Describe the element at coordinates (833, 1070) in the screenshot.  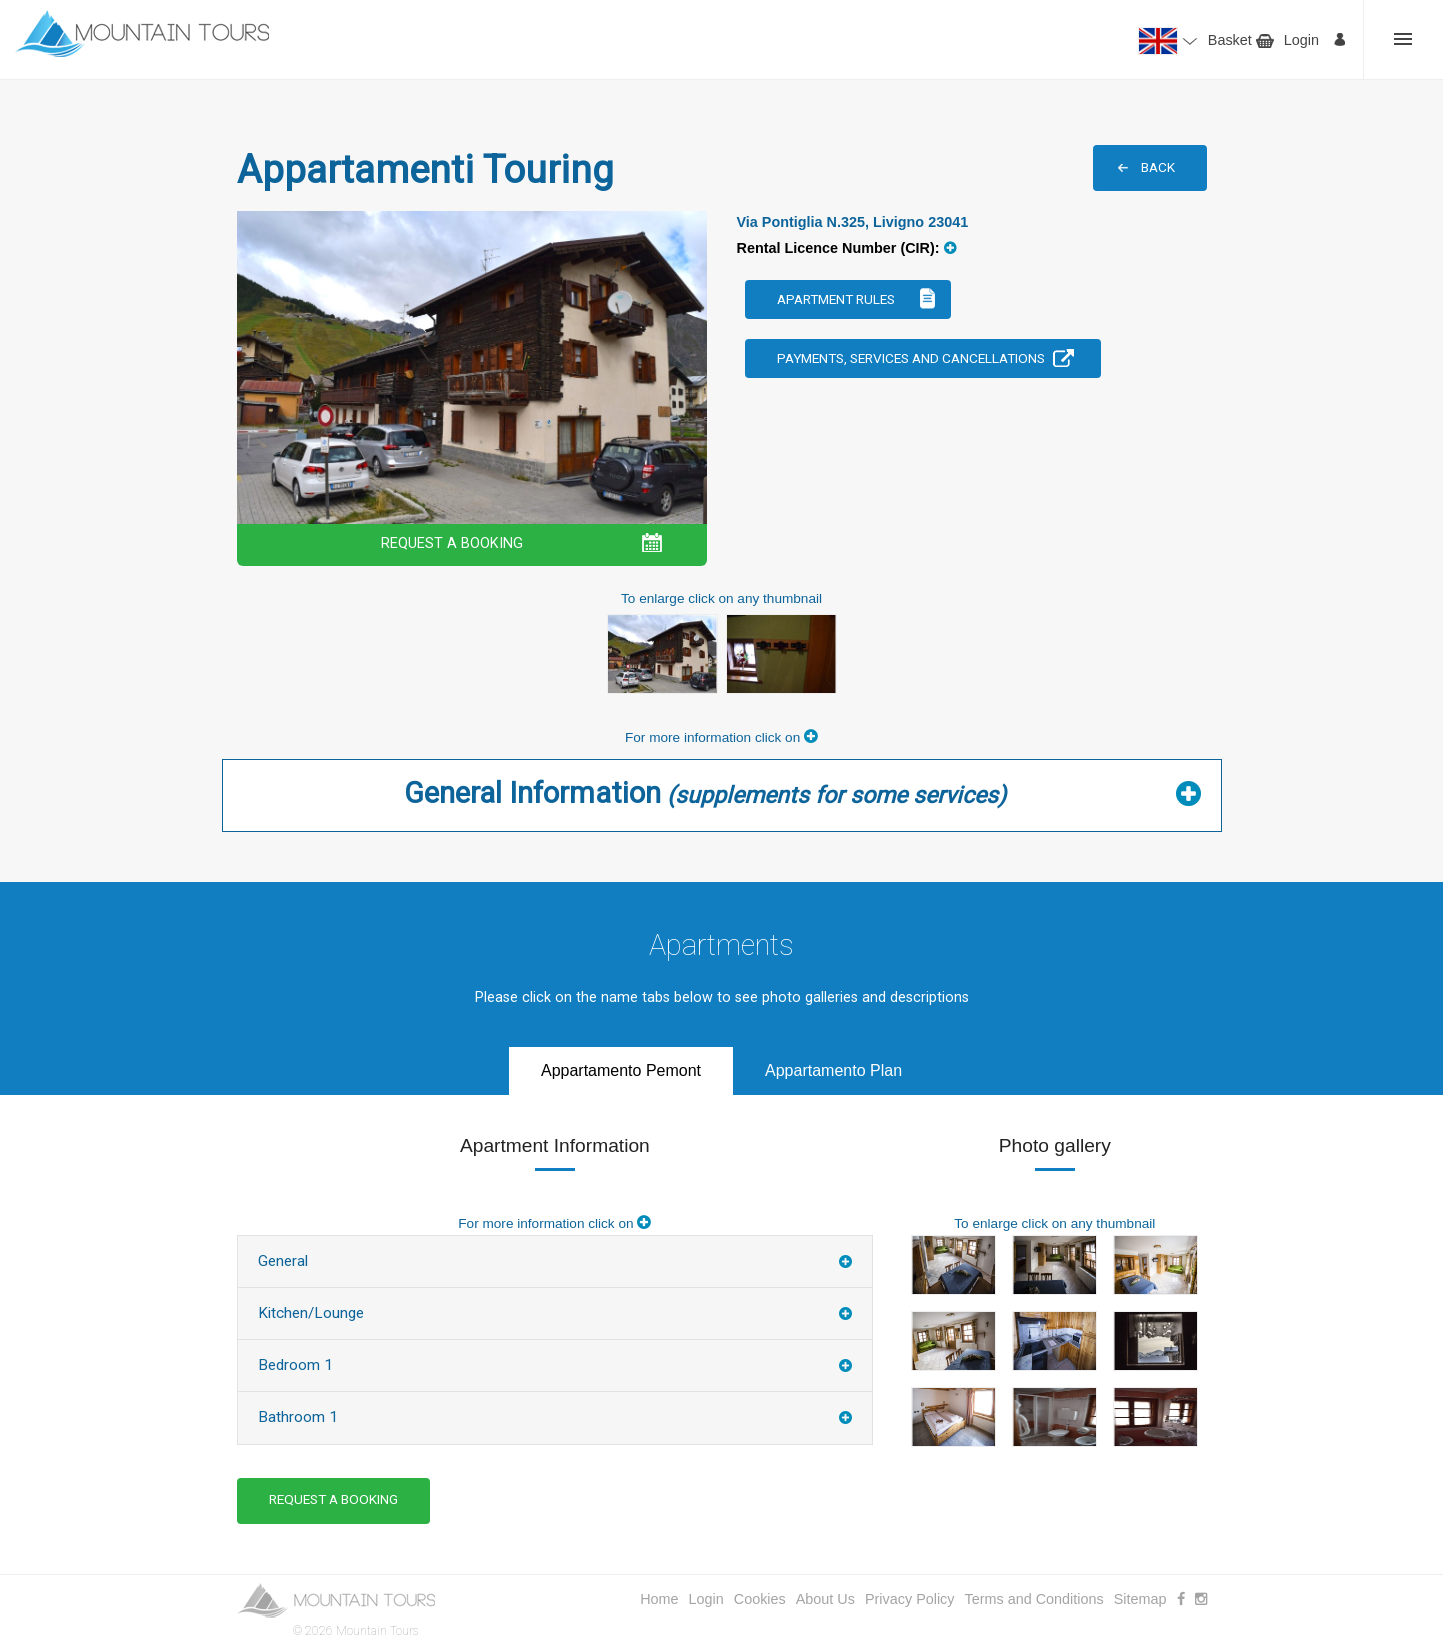
I see `Appartamento Plan` at that location.